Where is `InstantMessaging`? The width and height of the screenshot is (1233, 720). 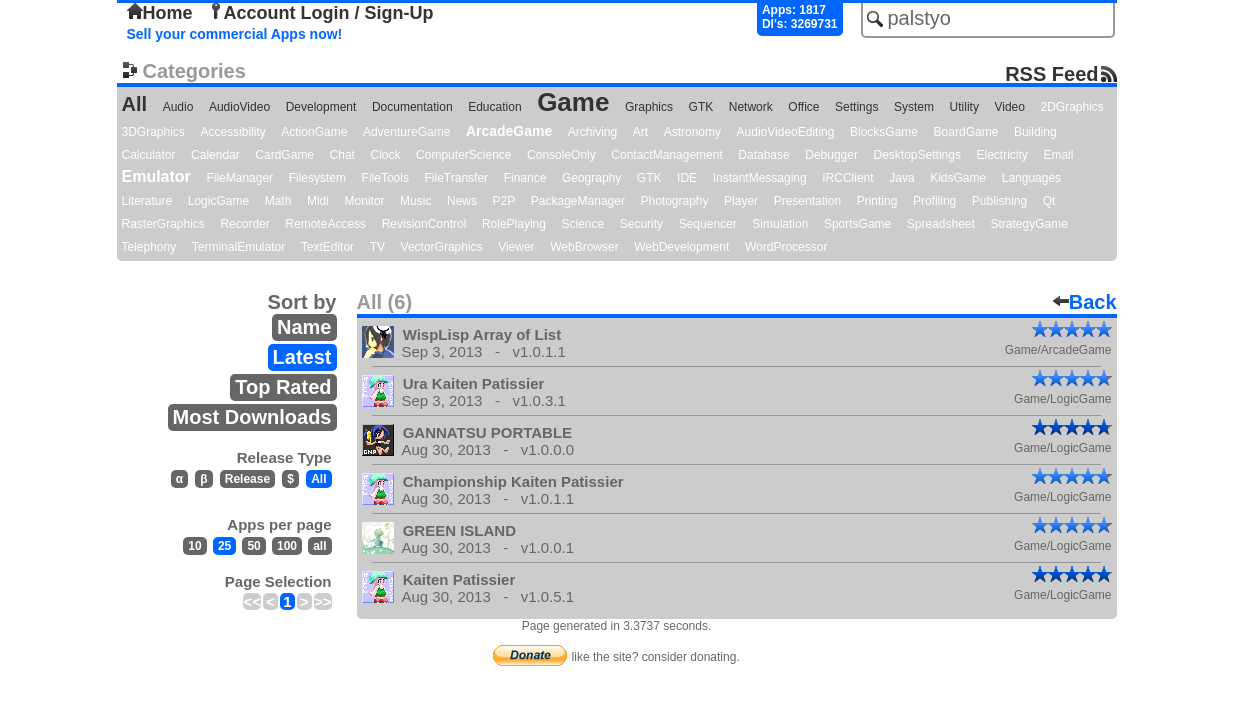
InstantMessaging is located at coordinates (760, 178).